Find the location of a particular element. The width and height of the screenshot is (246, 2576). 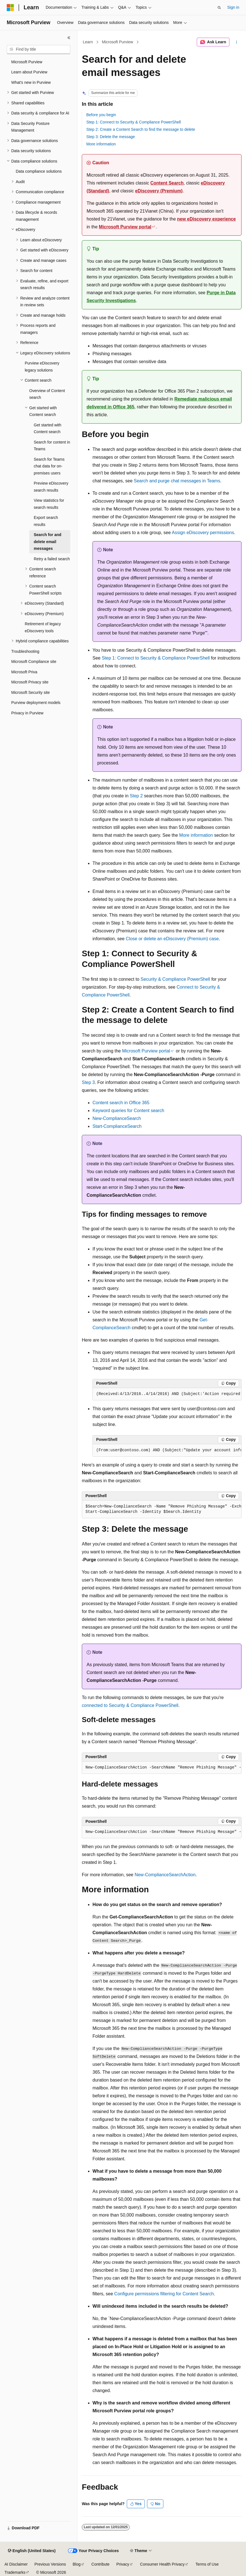

Trademarks is located at coordinates (14, 2572).